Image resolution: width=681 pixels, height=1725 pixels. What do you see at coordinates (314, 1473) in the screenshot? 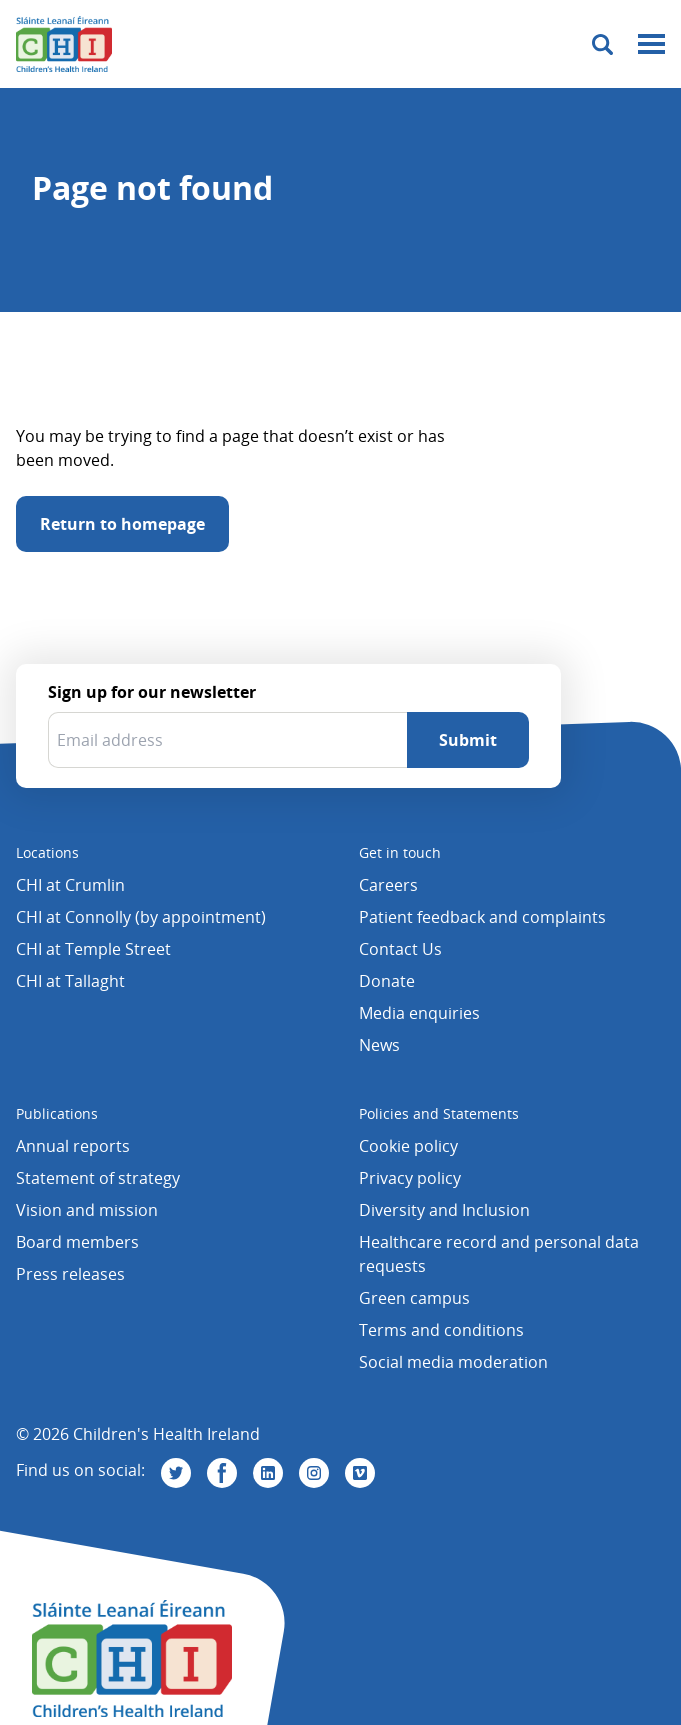
I see `[Visit us on Instagram]` at bounding box center [314, 1473].